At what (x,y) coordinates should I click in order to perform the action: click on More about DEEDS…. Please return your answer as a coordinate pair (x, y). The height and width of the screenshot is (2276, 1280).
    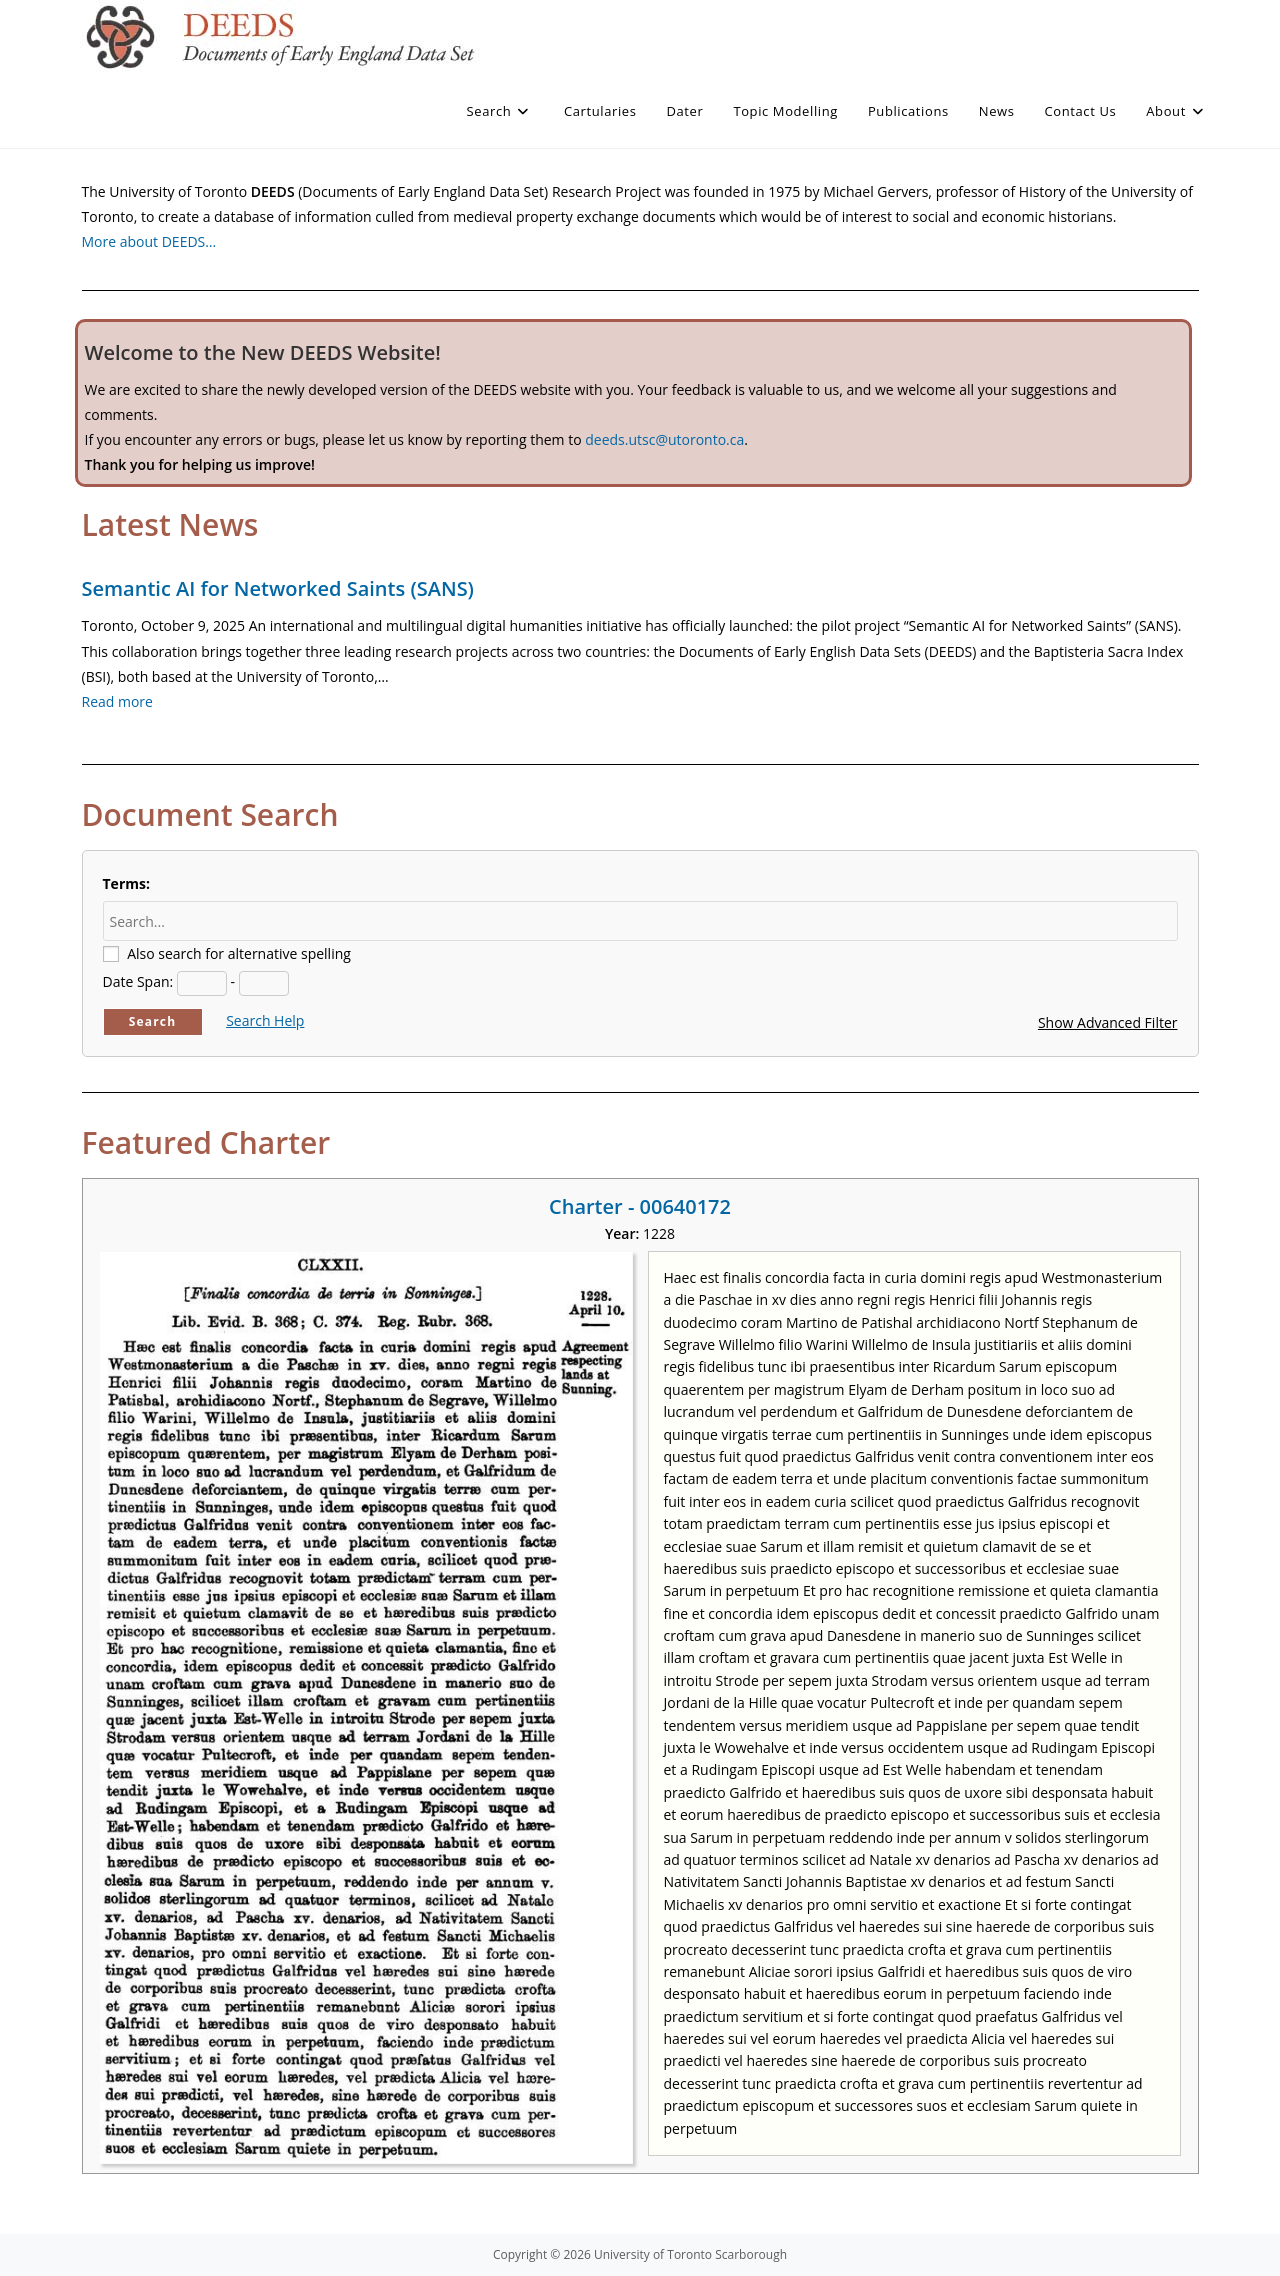
    Looking at the image, I should click on (149, 241).